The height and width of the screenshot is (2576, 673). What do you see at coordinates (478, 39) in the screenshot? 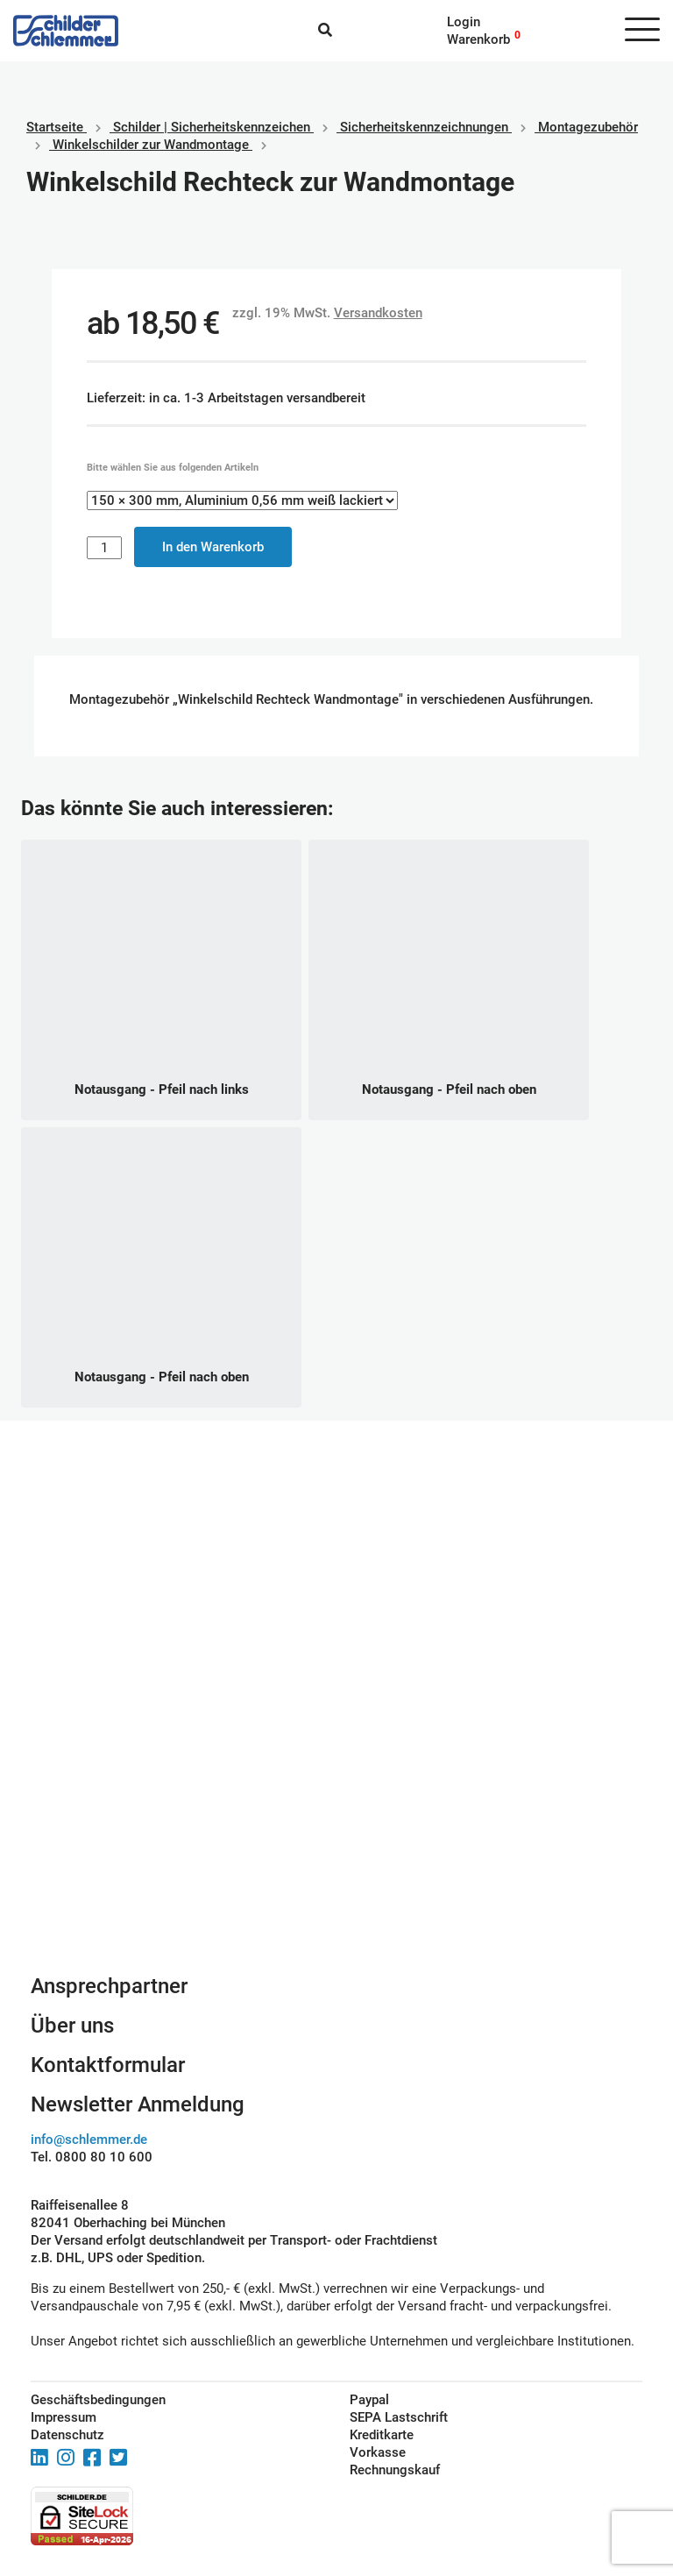
I see `Warenkorb` at bounding box center [478, 39].